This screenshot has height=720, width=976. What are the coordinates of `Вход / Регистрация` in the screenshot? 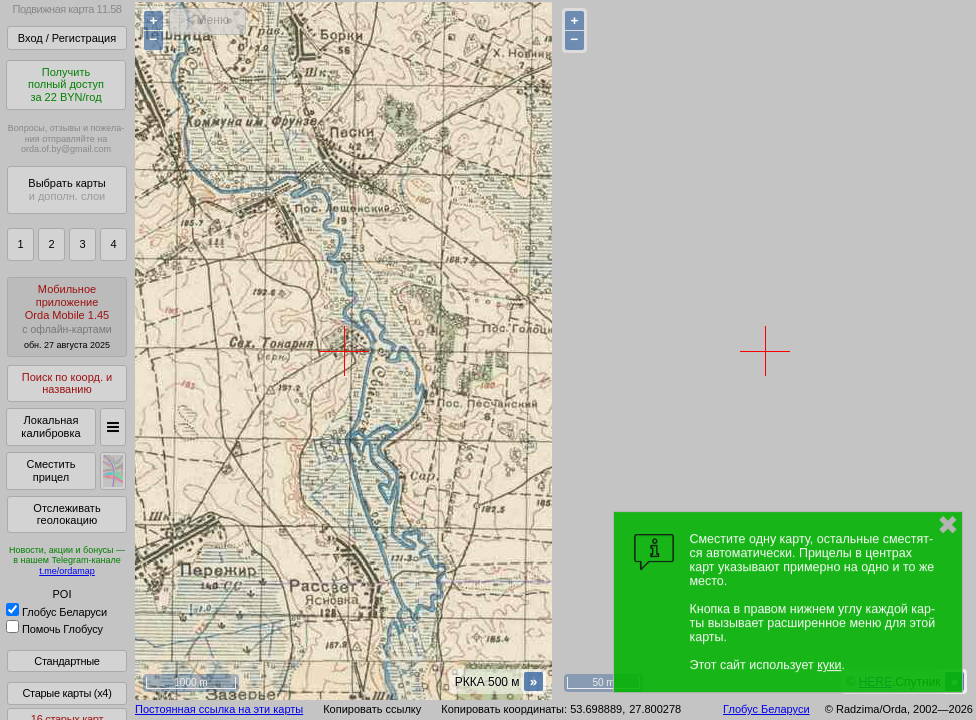 It's located at (67, 38).